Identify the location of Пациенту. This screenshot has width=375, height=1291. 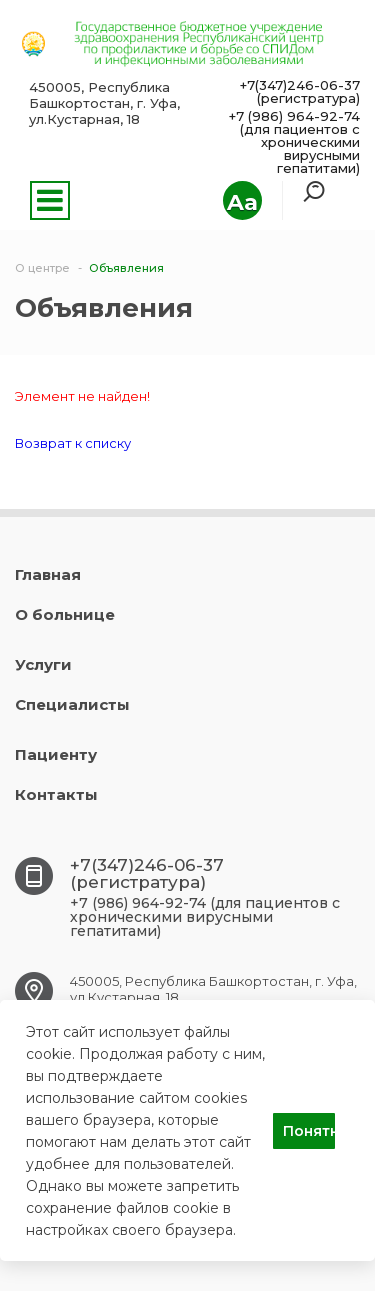
(56, 754).